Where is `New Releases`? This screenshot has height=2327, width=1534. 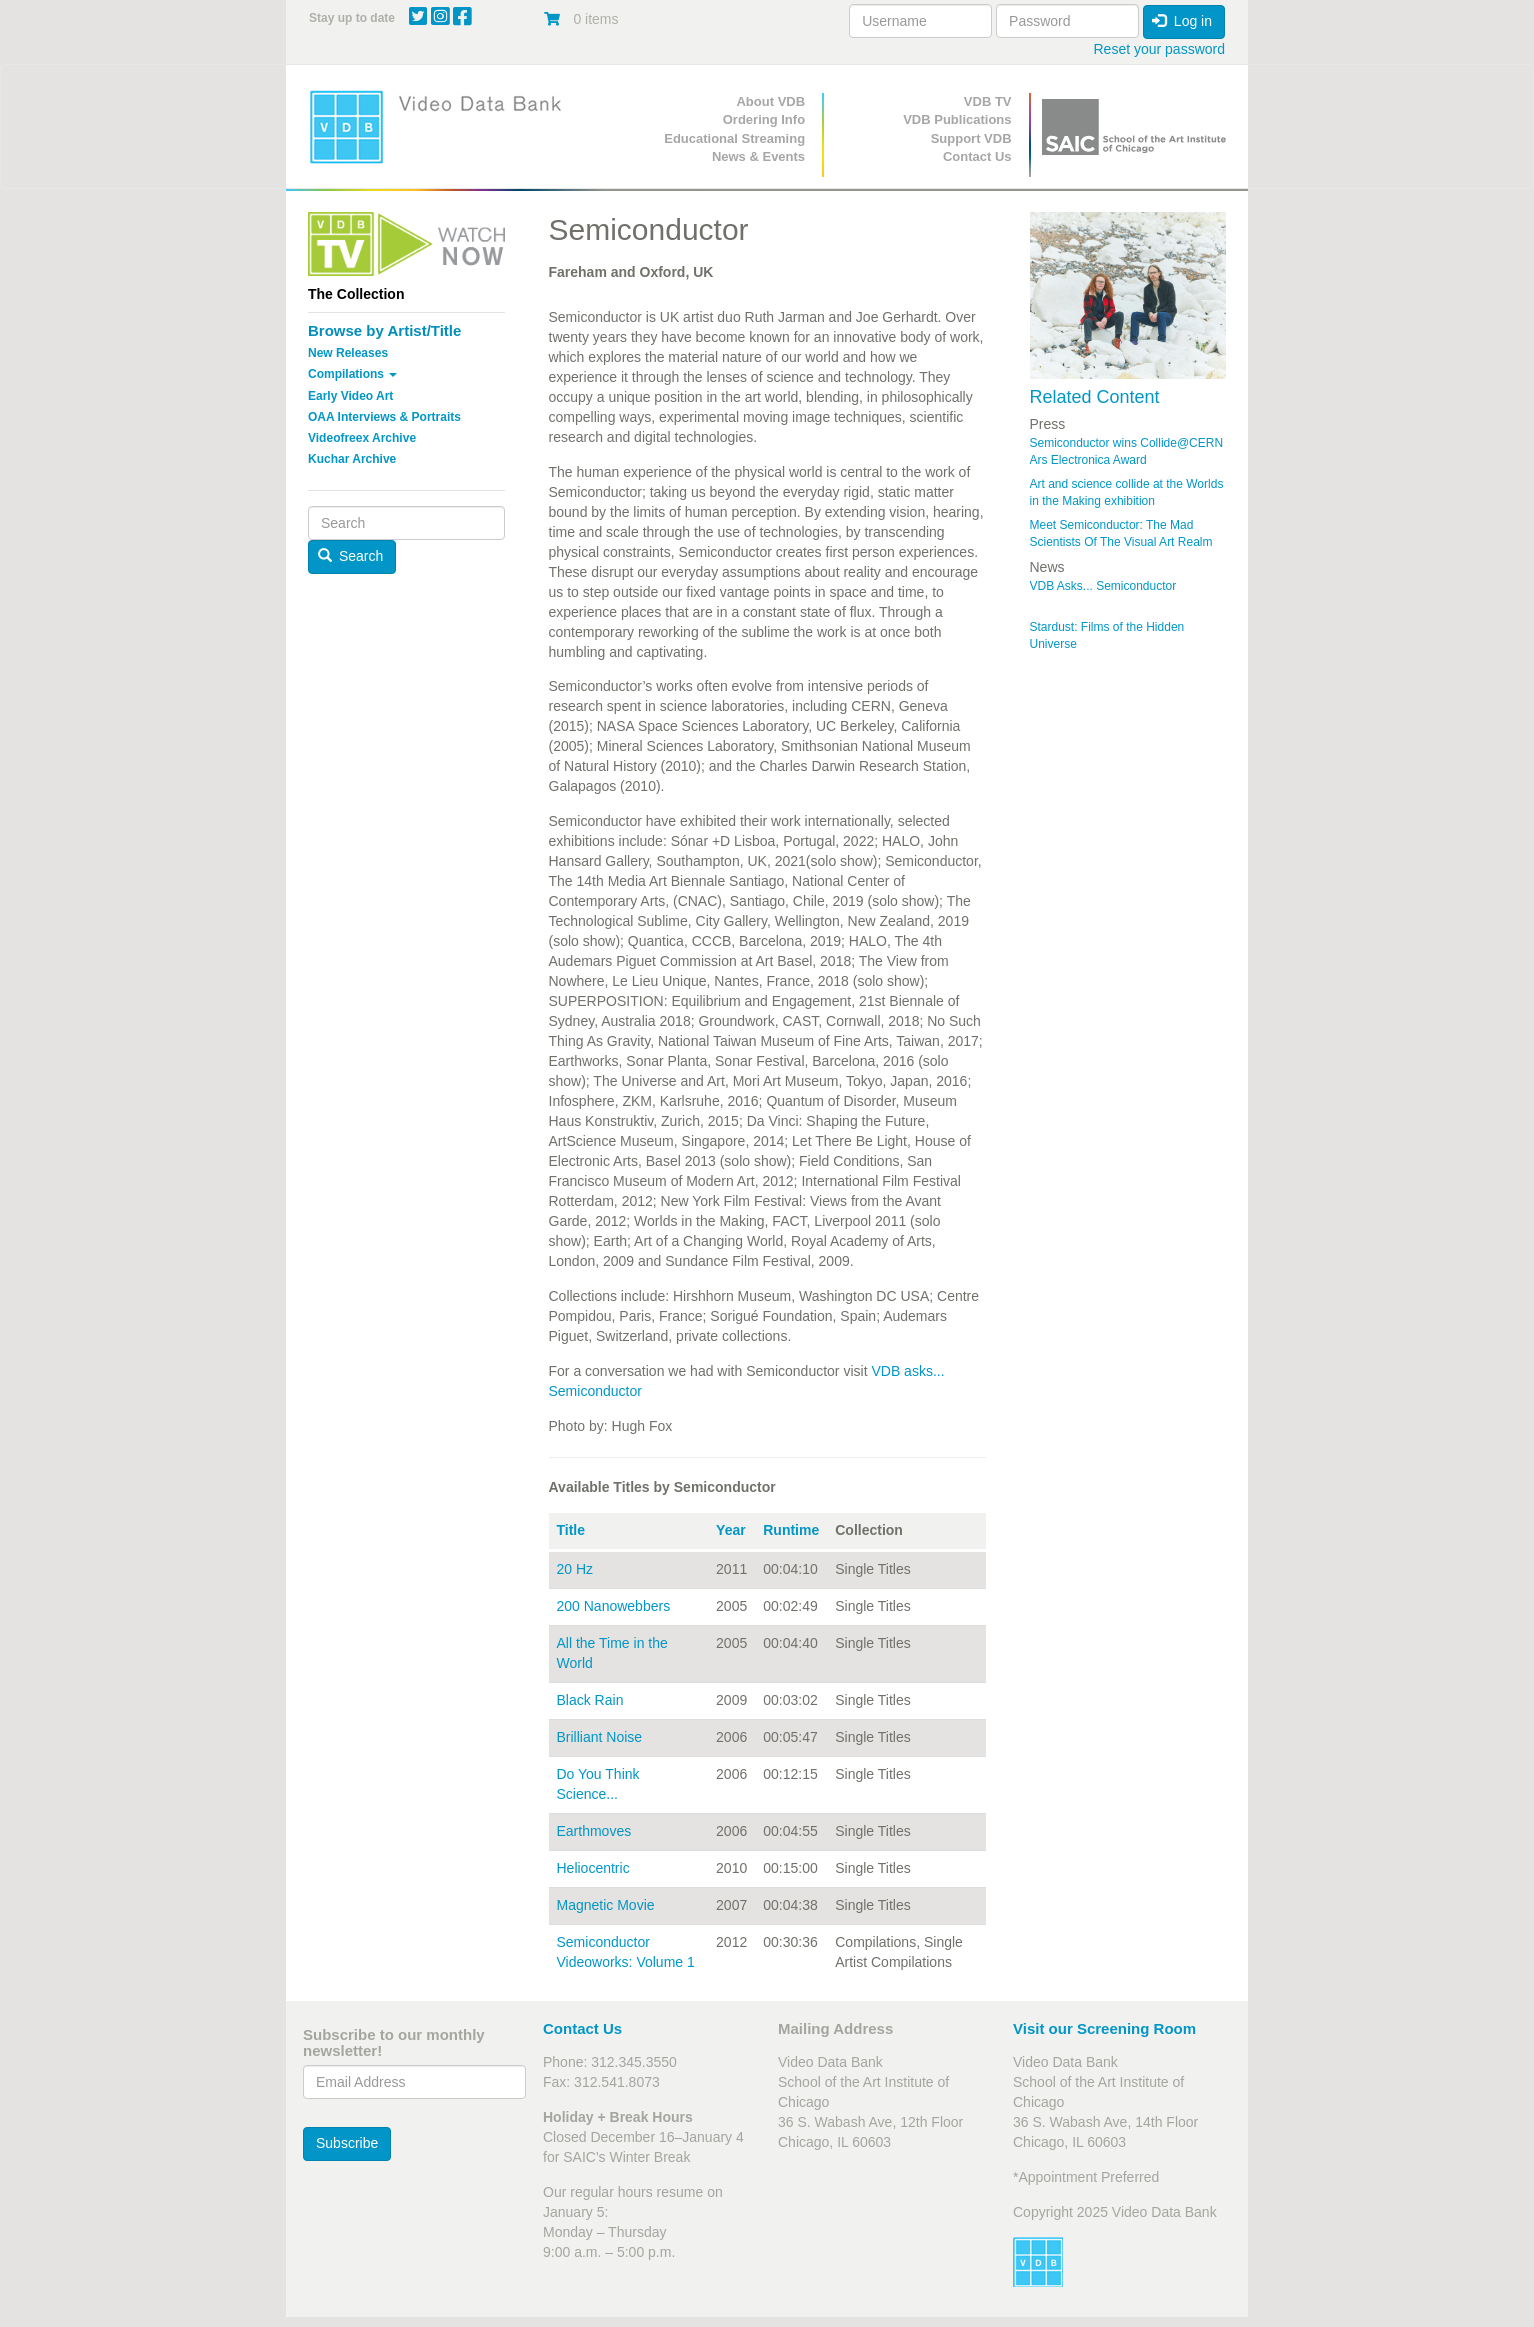 New Releases is located at coordinates (348, 353).